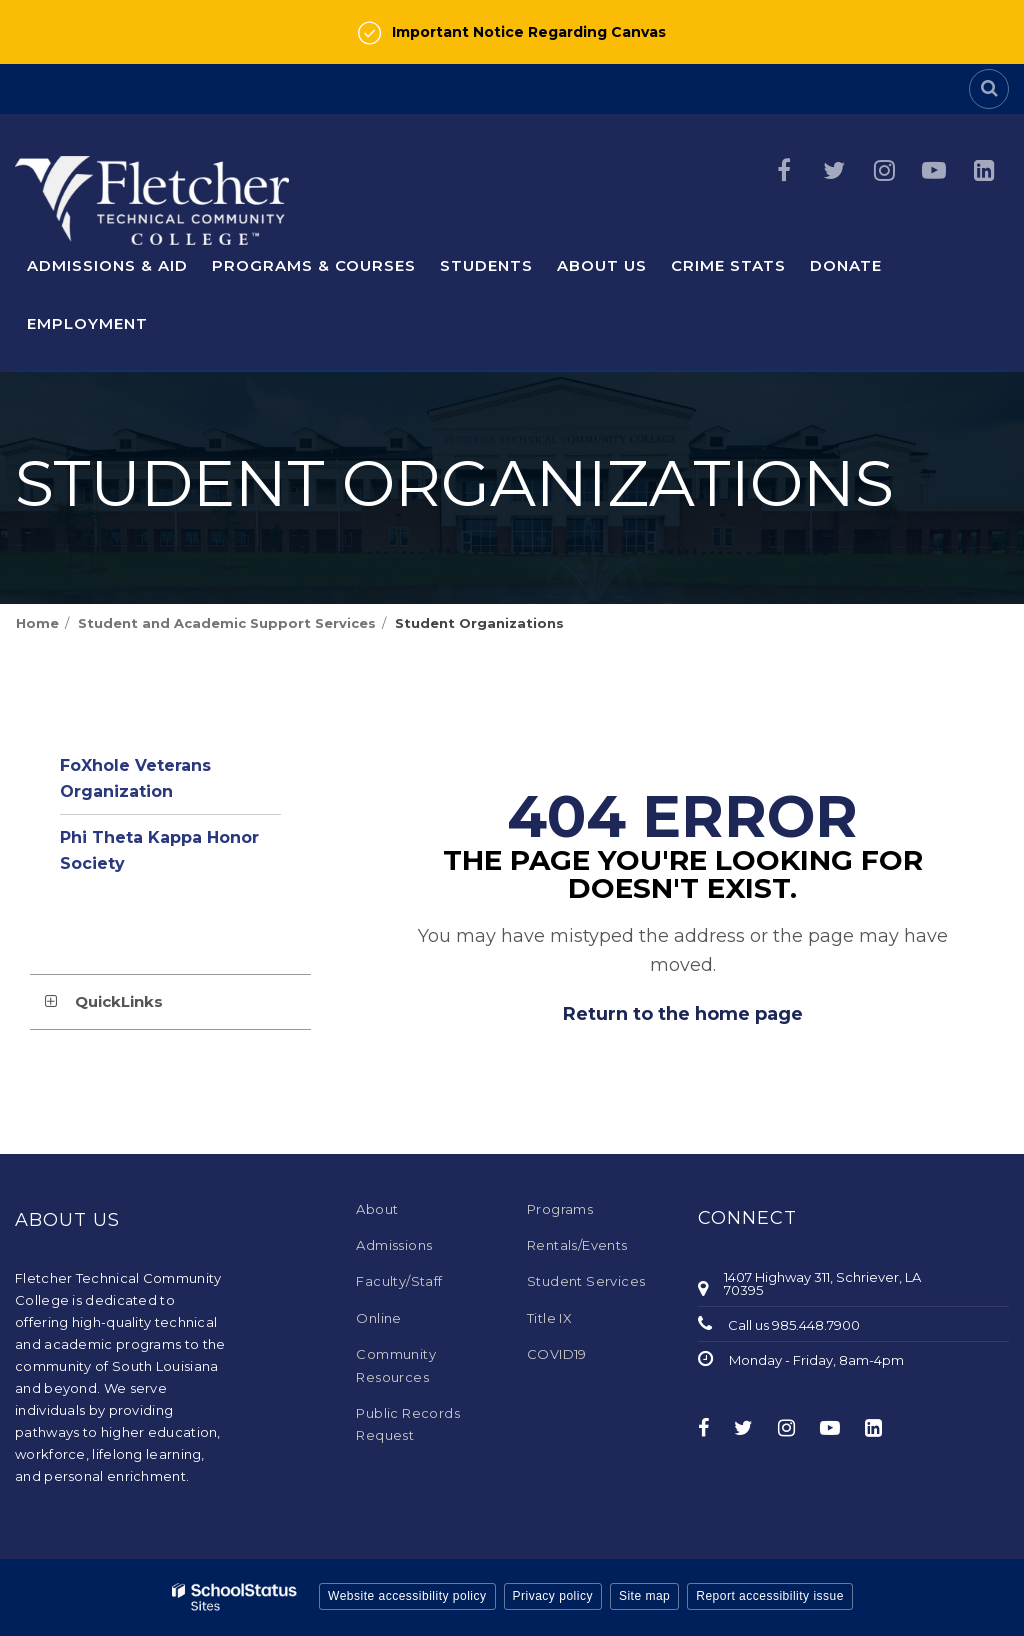  I want to click on Title IX, so click(549, 1318).